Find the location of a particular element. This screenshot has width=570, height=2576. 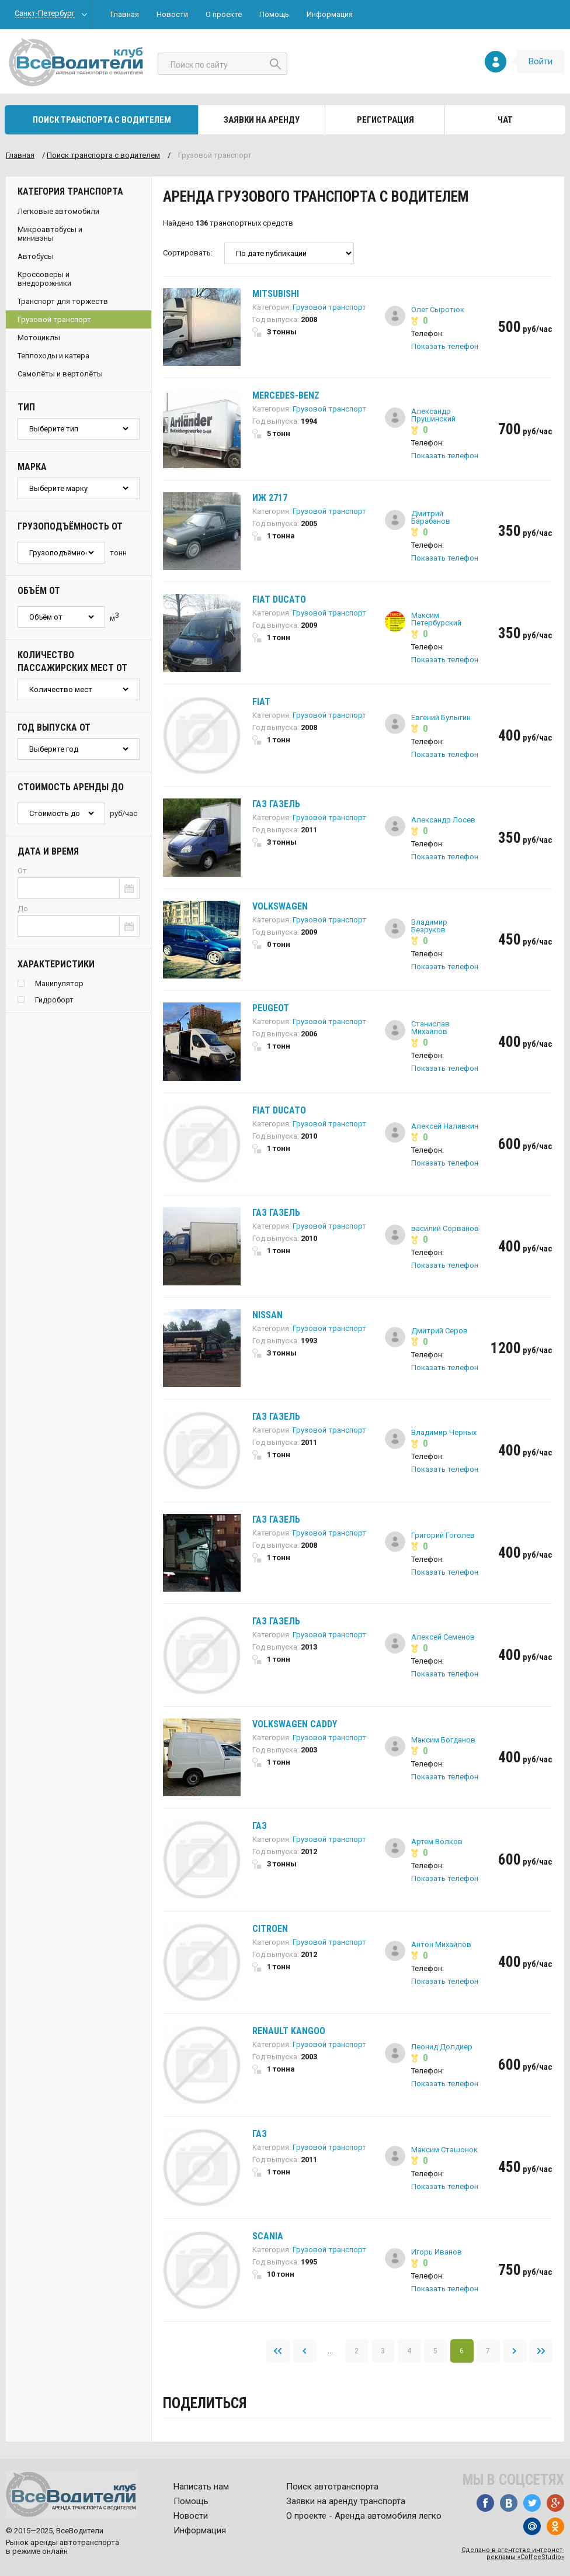

Поиск автотранспорта is located at coordinates (332, 2486).